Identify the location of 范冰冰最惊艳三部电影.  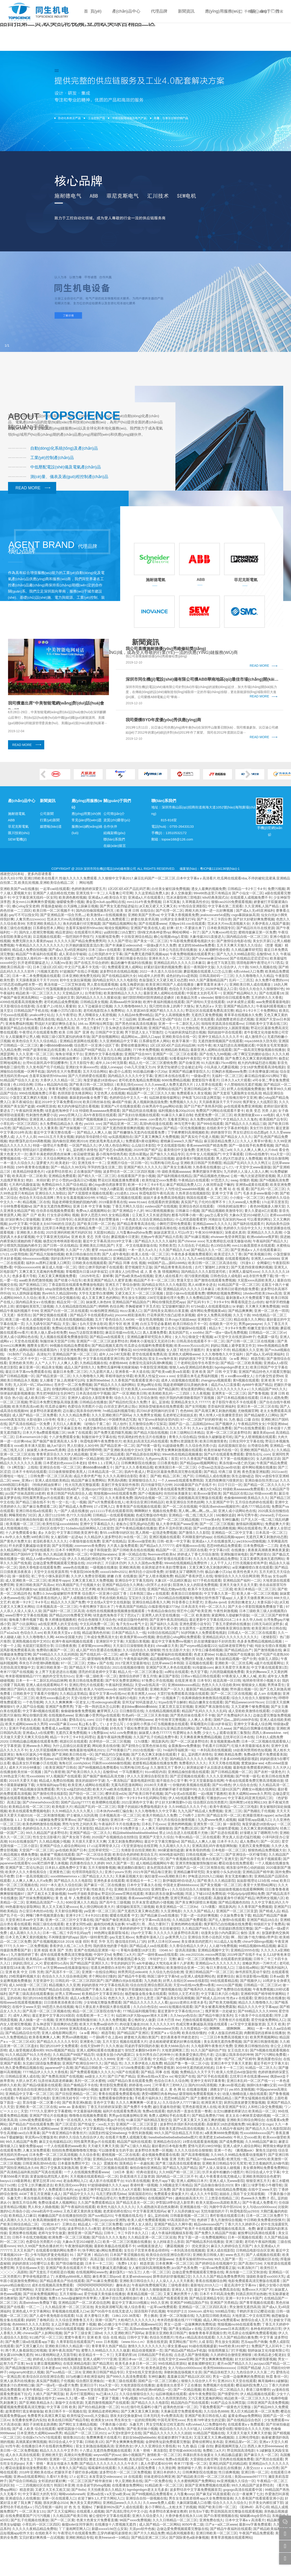
(183, 897).